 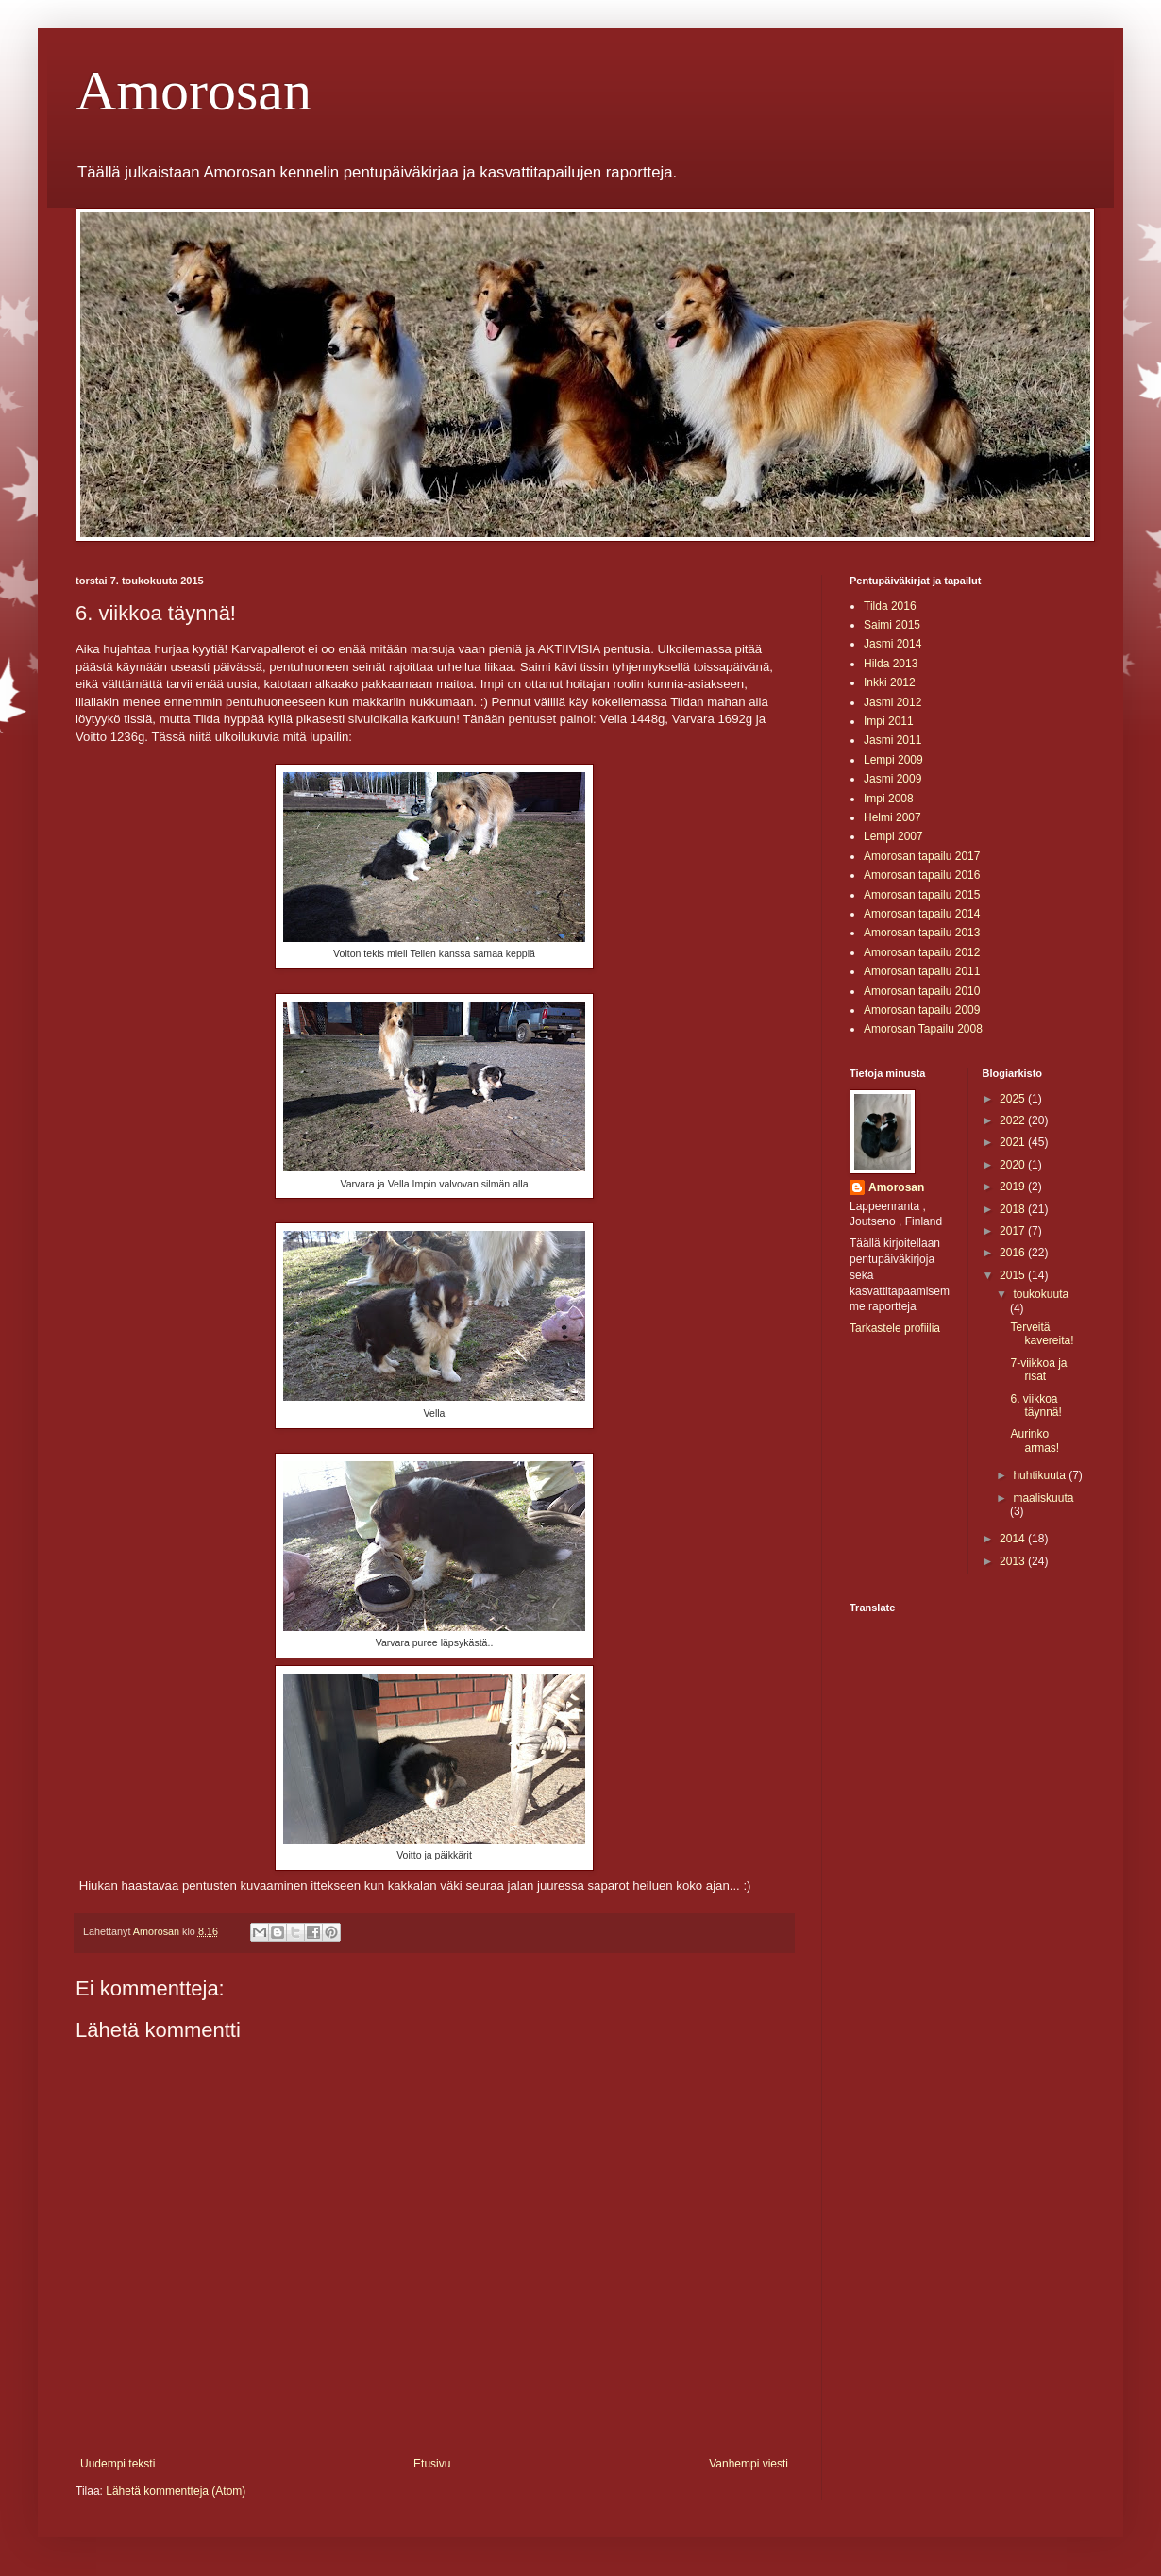 I want to click on Tarkastele profiilia, so click(x=895, y=1328).